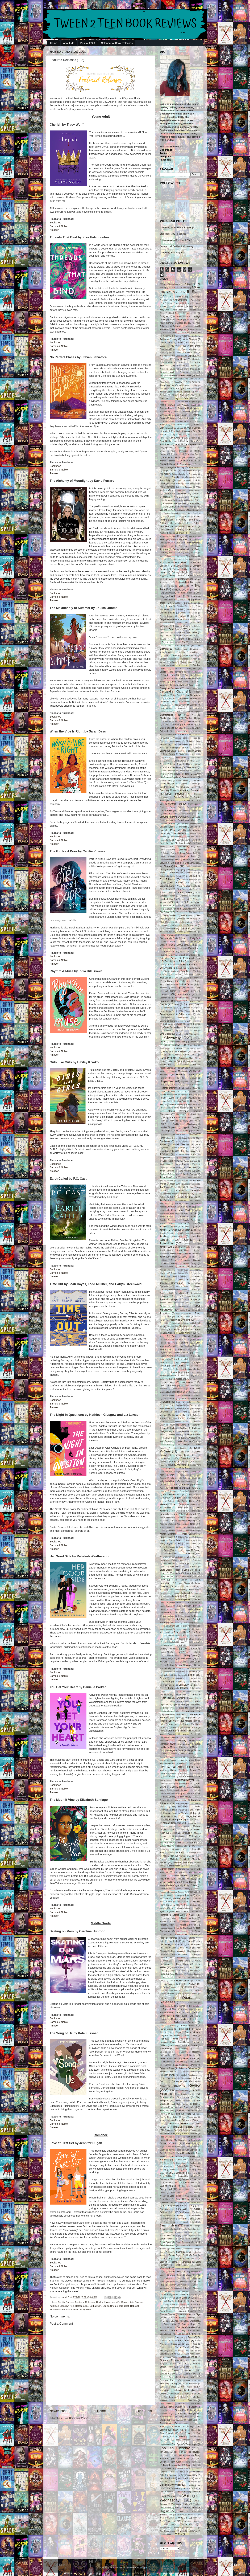 This screenshot has width=250, height=2576. I want to click on Courtney Gould, so click(188, 787).